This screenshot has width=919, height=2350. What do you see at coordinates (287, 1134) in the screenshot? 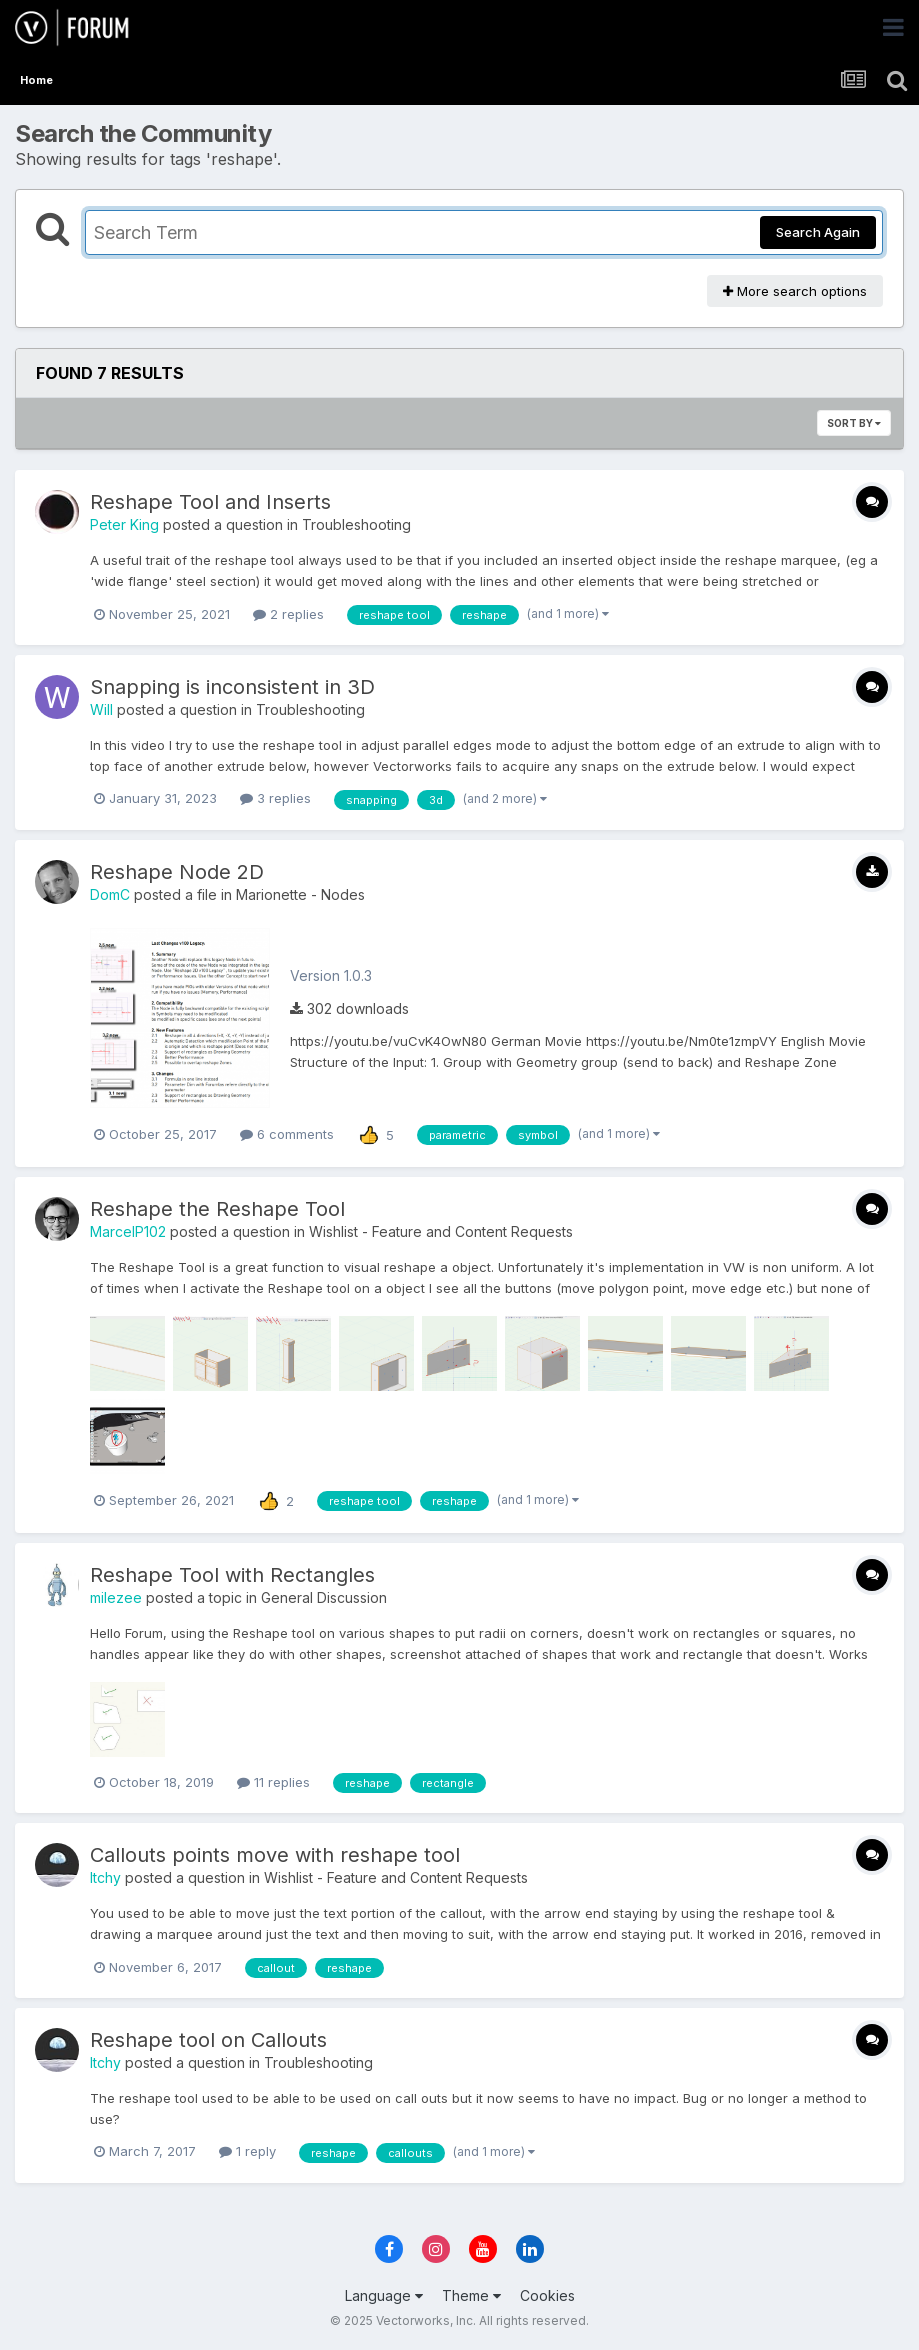
I see `6 comments` at bounding box center [287, 1134].